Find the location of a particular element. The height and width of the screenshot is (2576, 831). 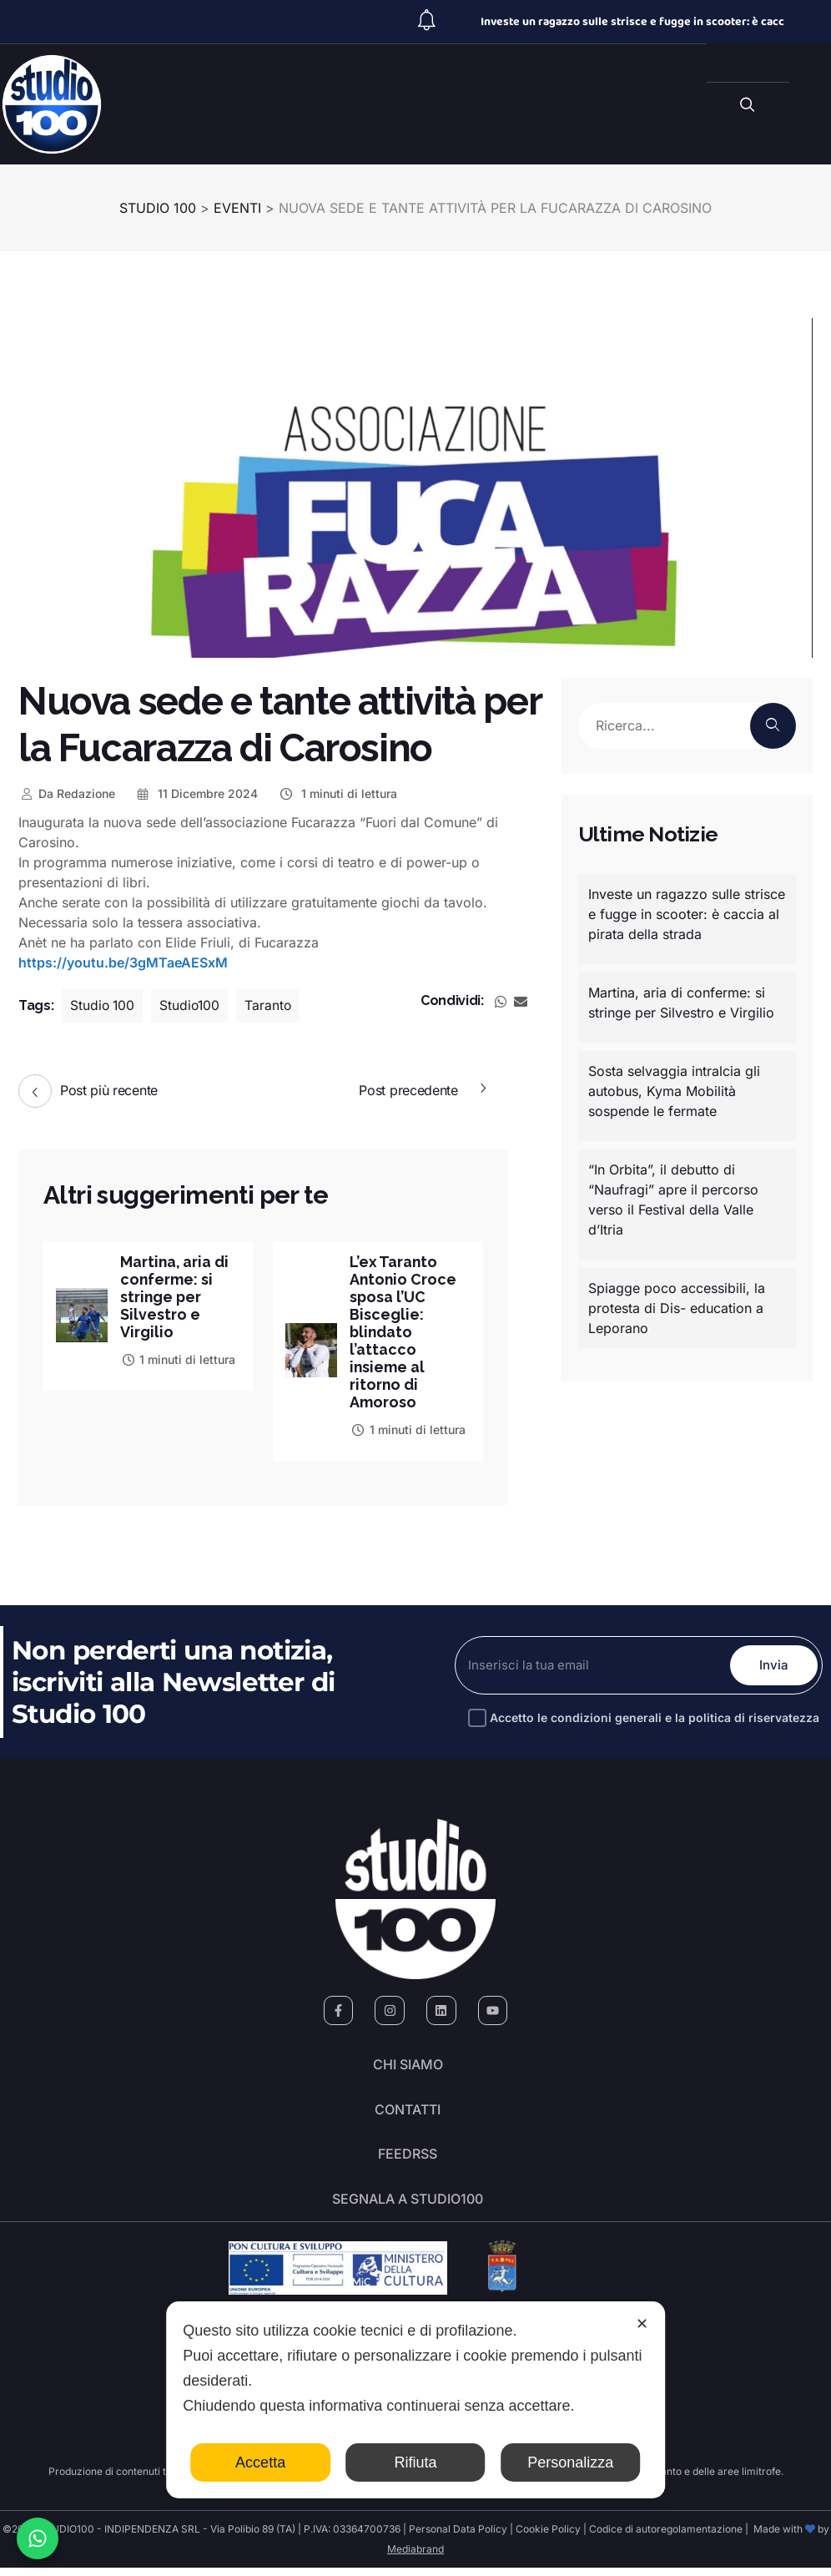

[dialog] is located at coordinates (415, 2399).